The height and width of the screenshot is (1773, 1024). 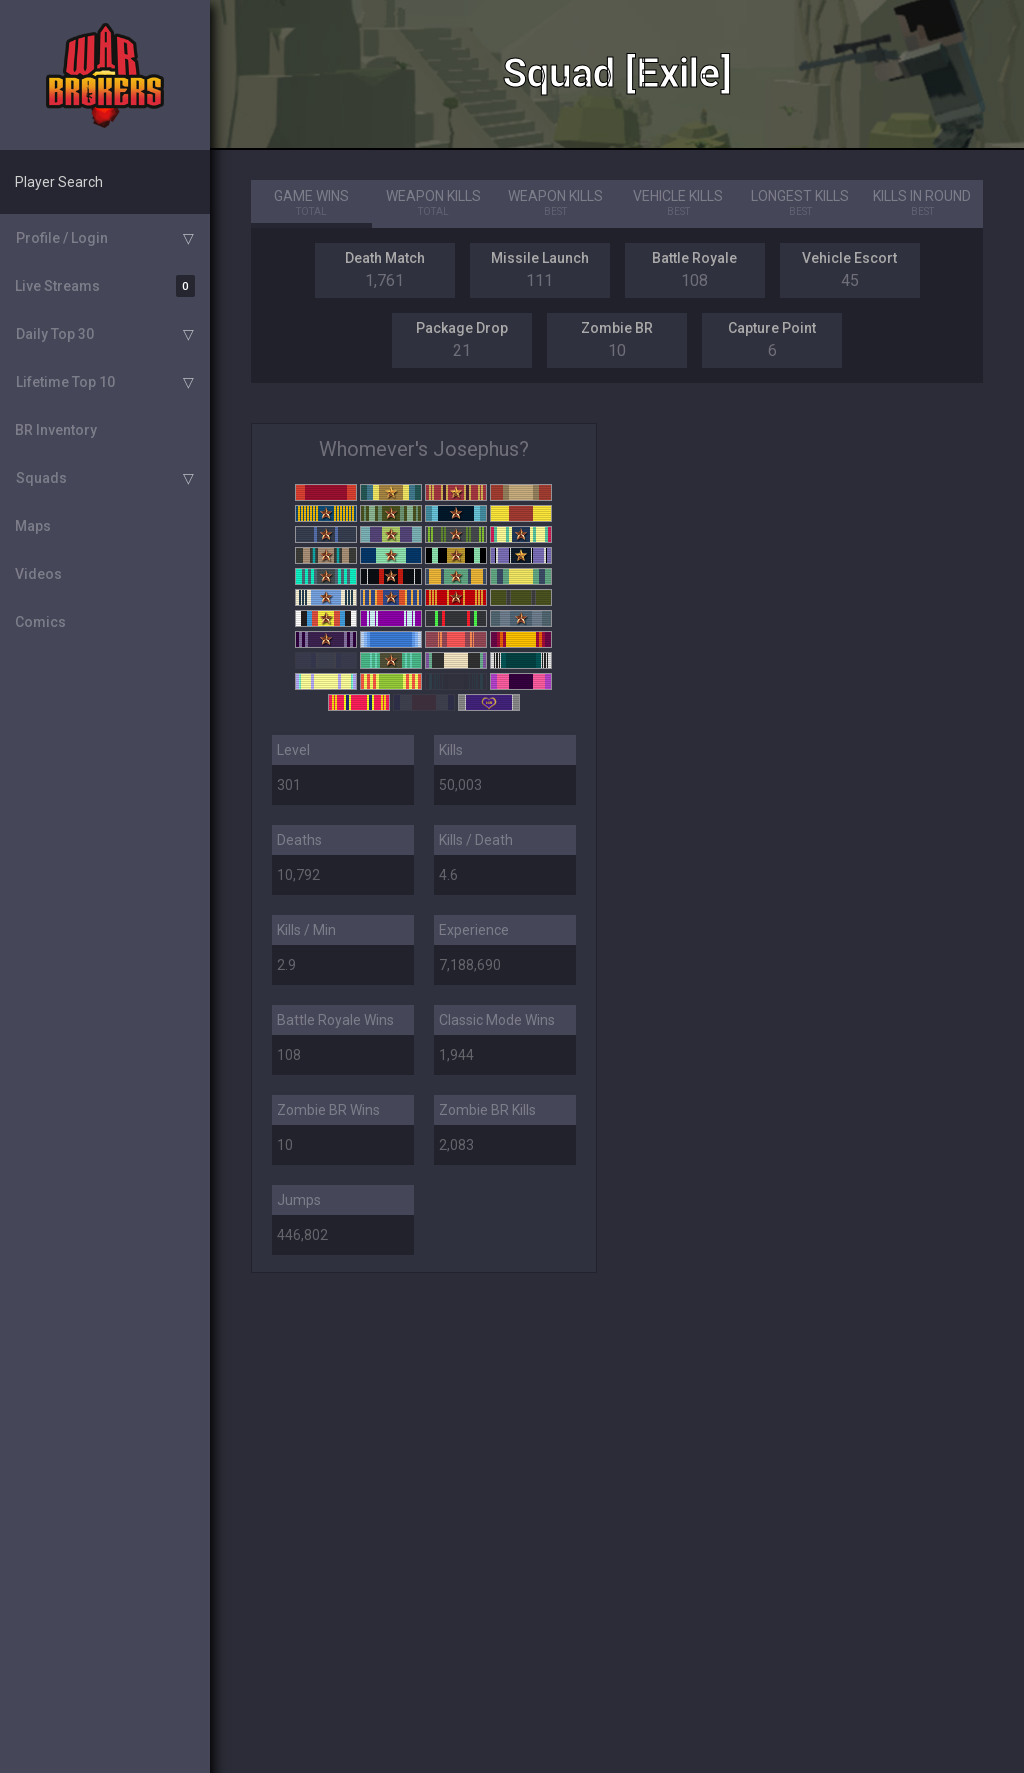 I want to click on Live Streams, so click(x=105, y=286).